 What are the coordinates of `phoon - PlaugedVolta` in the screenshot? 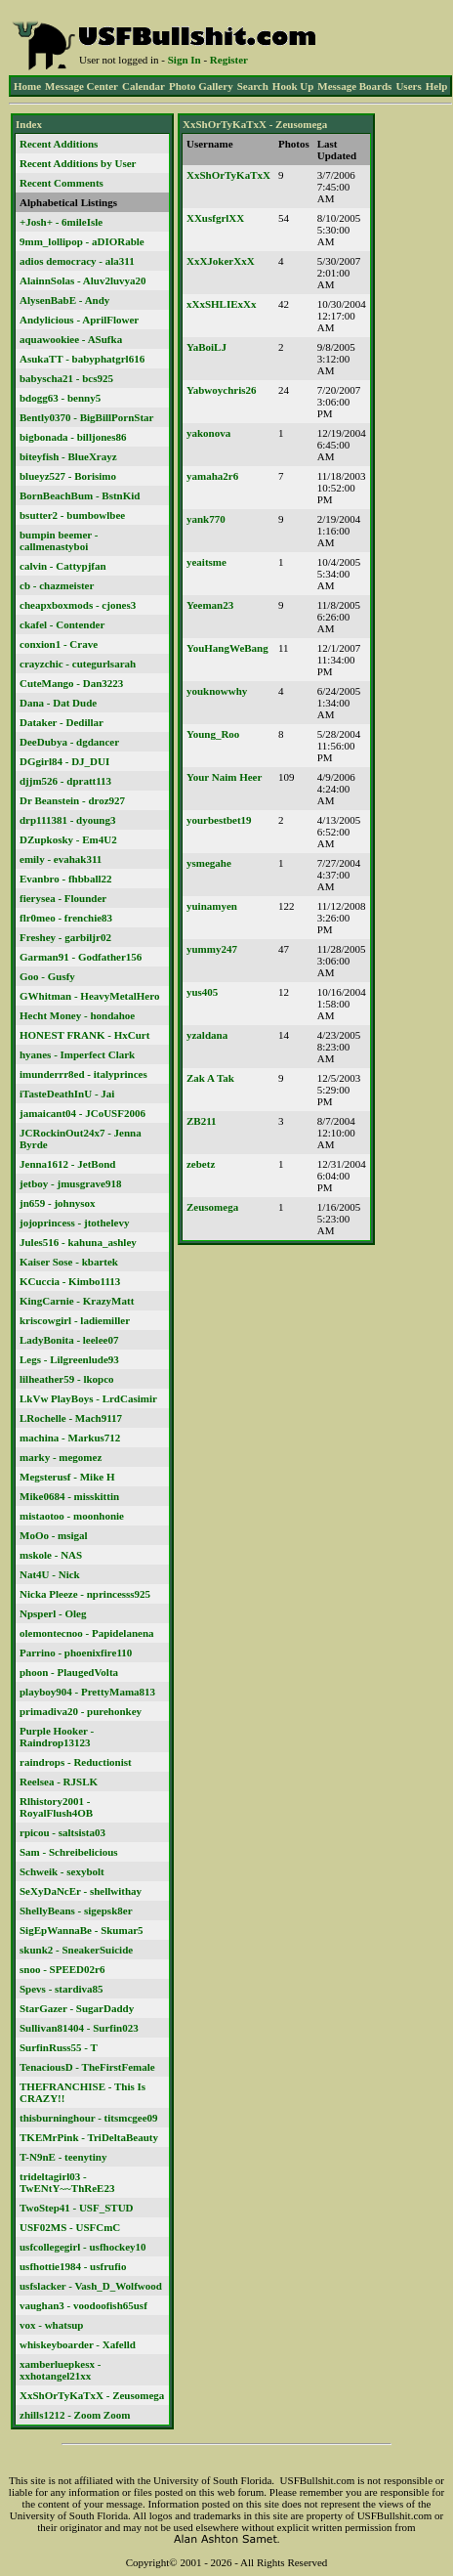 It's located at (69, 1672).